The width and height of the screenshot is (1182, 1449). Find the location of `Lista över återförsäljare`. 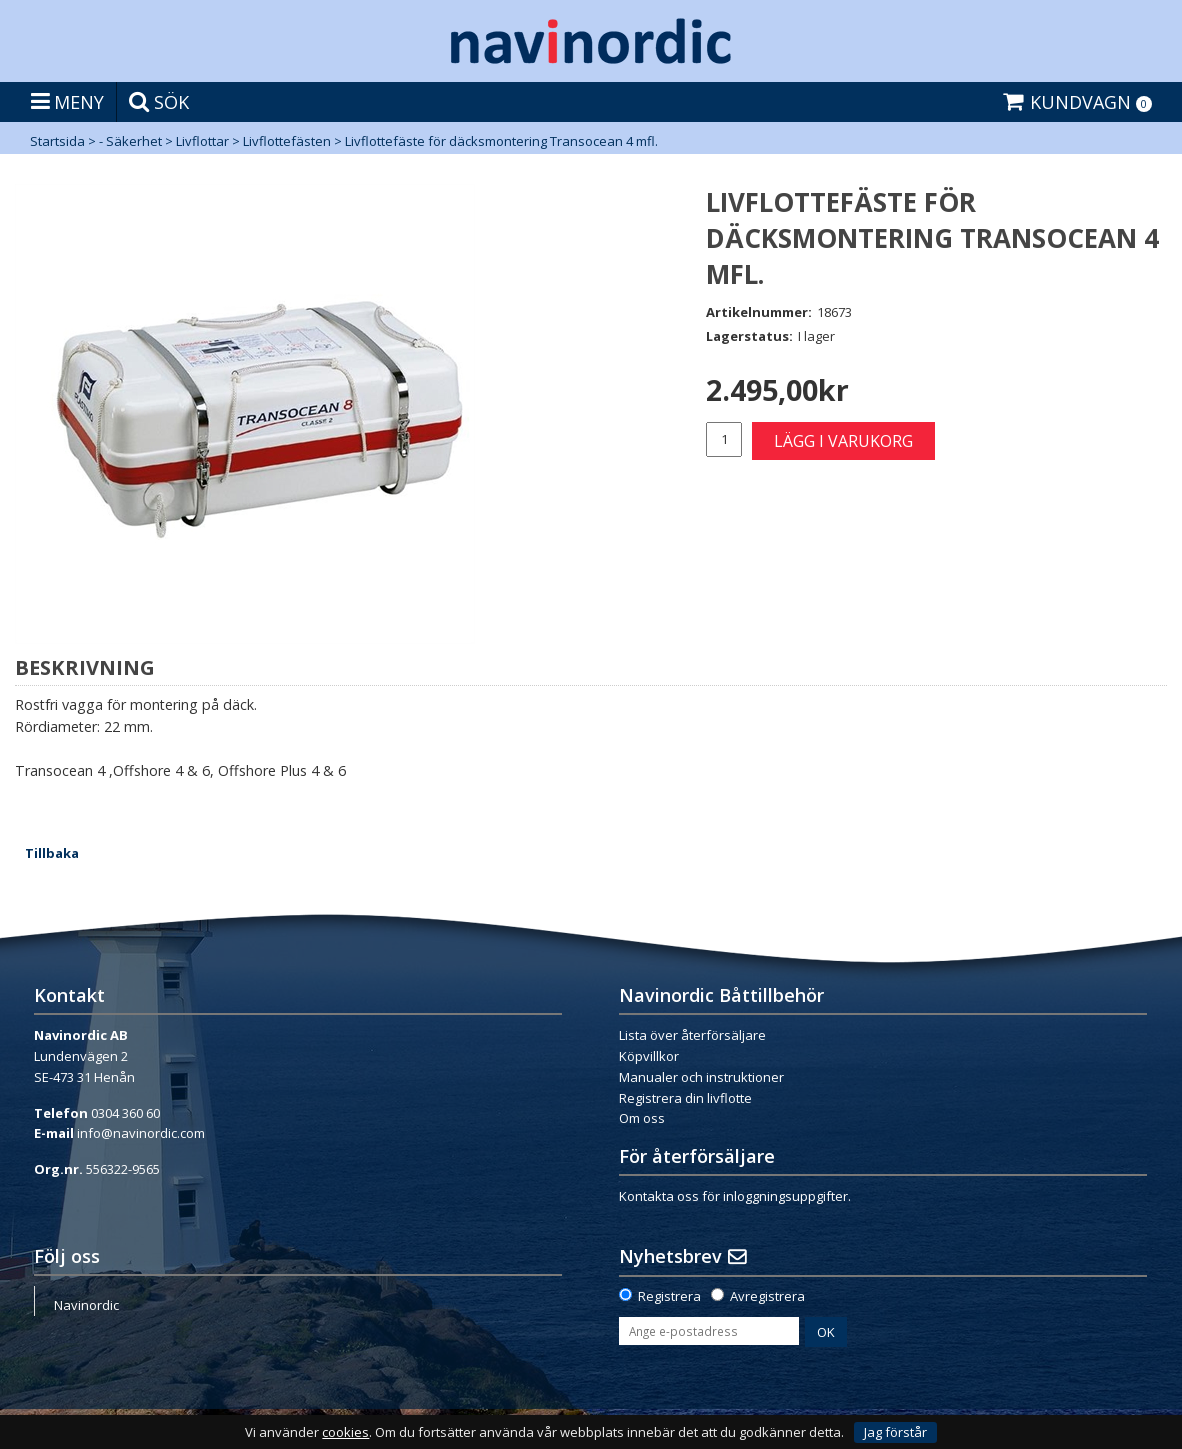

Lista över återförsäljare is located at coordinates (692, 1035).